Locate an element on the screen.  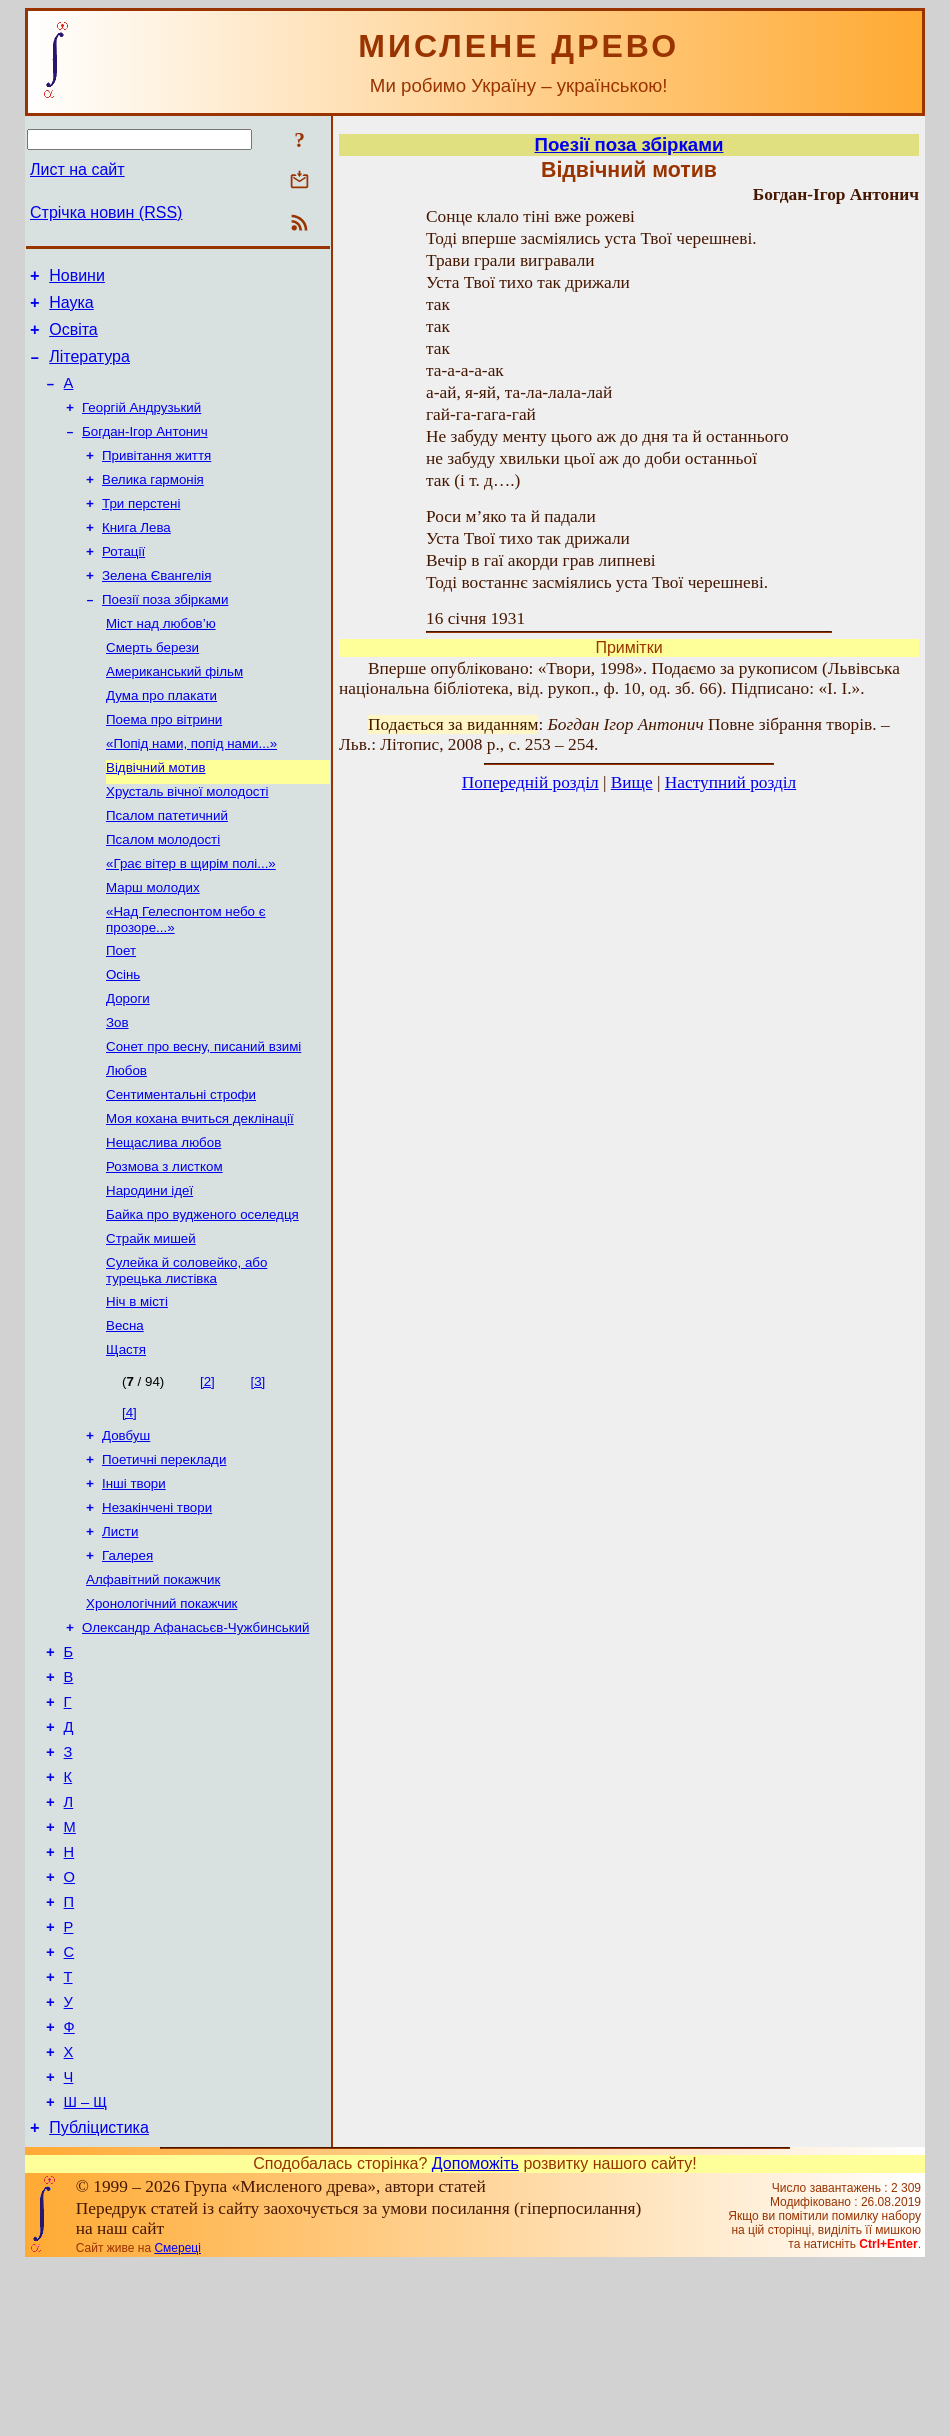
Дума про плакати is located at coordinates (161, 736).